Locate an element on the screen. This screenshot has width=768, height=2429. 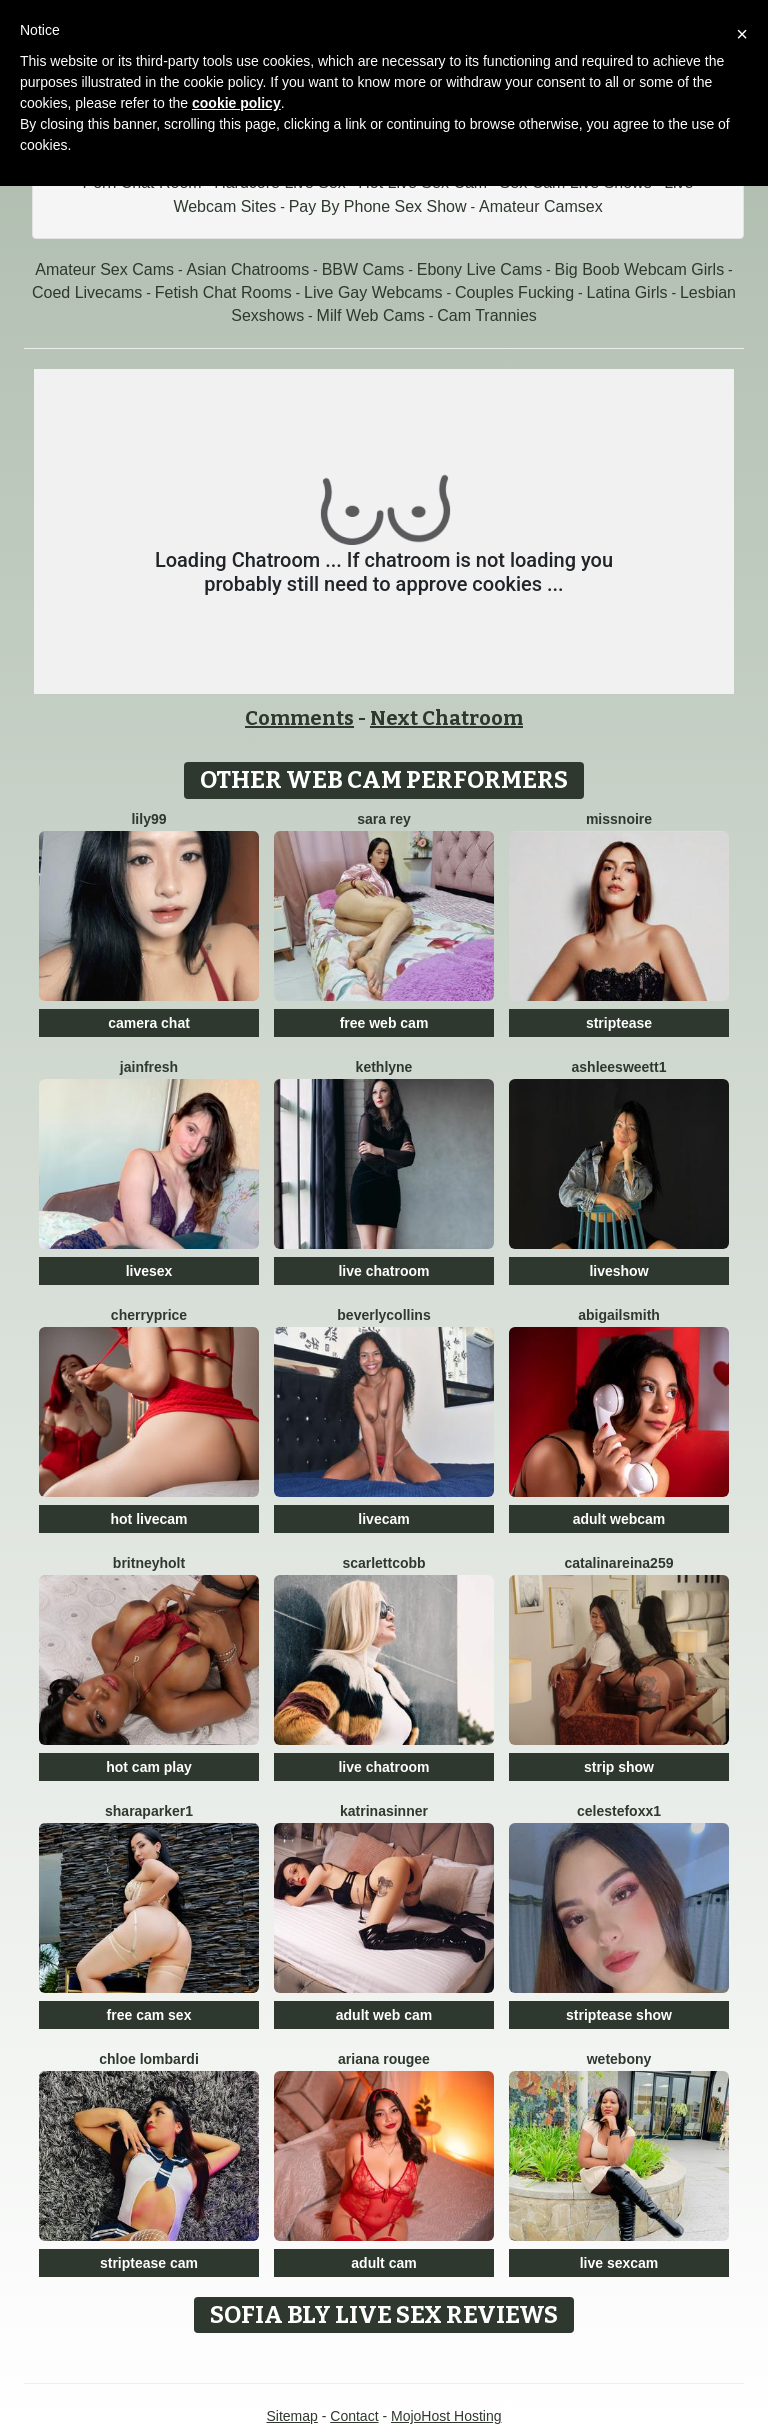
WetEbony is located at coordinates (619, 2059).